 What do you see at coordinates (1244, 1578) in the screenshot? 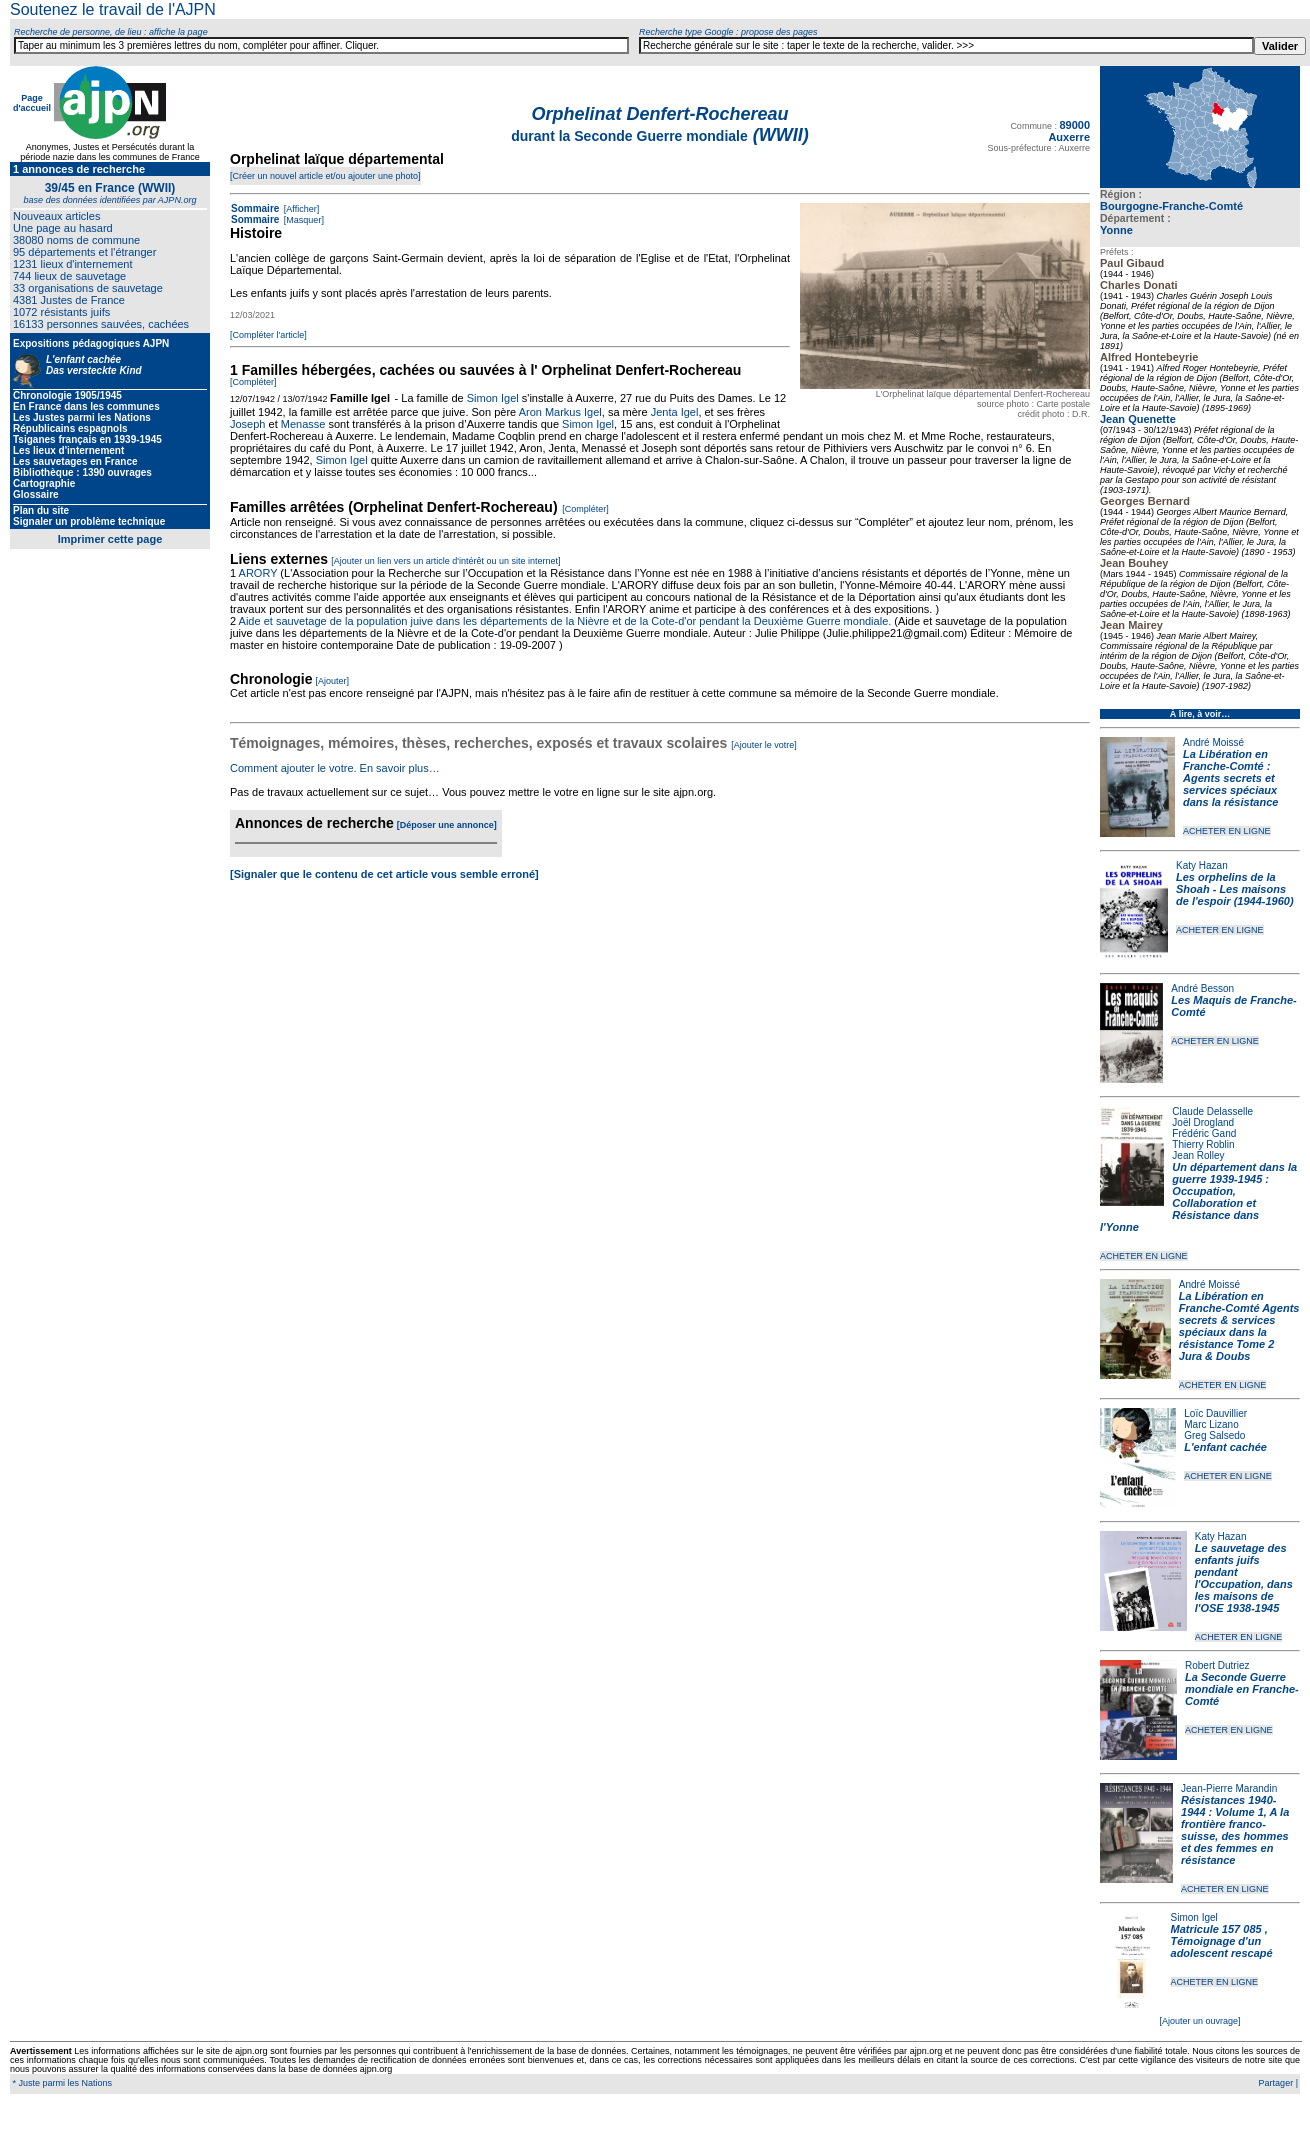
I see `Le sauvetage des enfants juifs pendant l'Occupation, dans les maisons de l'OSE 1938-1945` at bounding box center [1244, 1578].